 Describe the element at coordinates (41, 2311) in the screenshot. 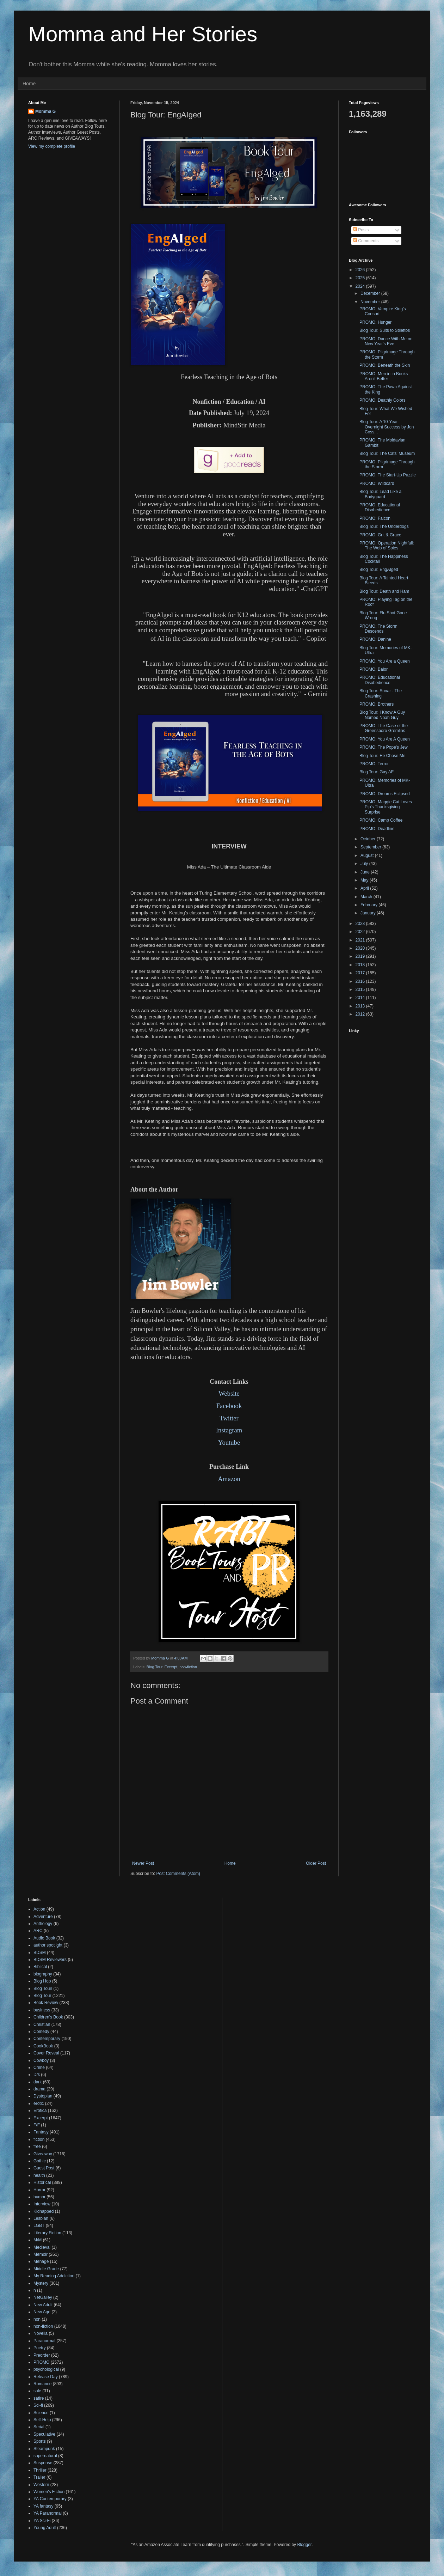

I see `New Age` at that location.